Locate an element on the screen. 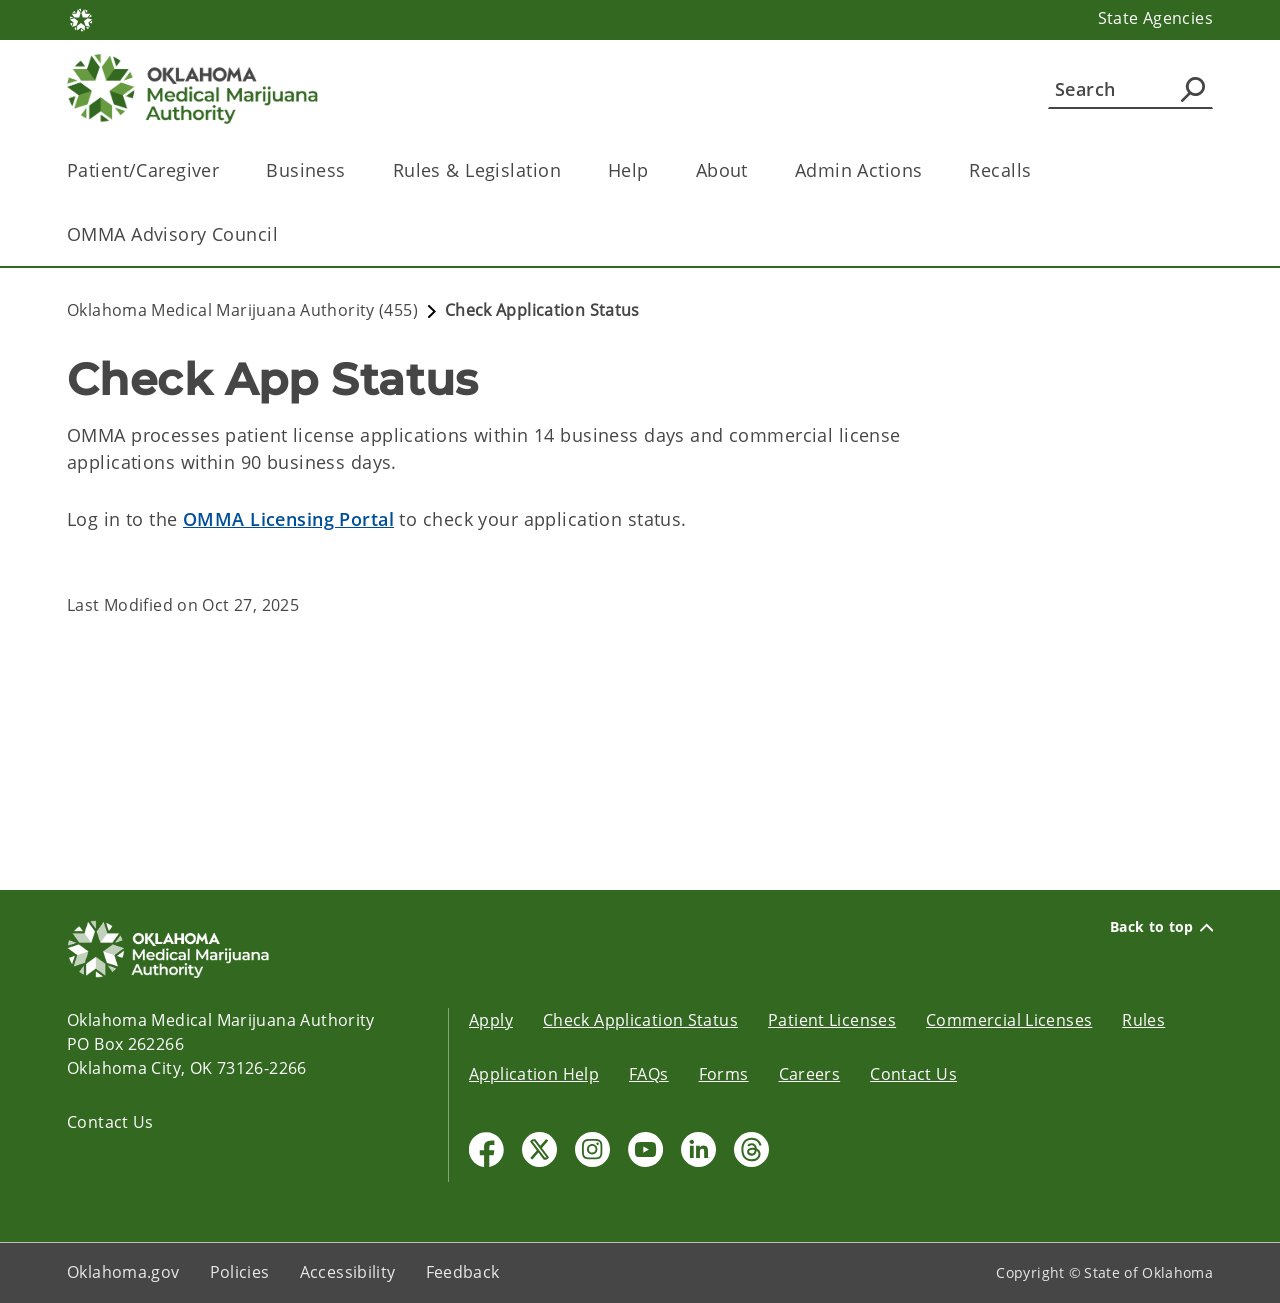  [Toggle the parent, Help, child items] is located at coordinates (655, 170).